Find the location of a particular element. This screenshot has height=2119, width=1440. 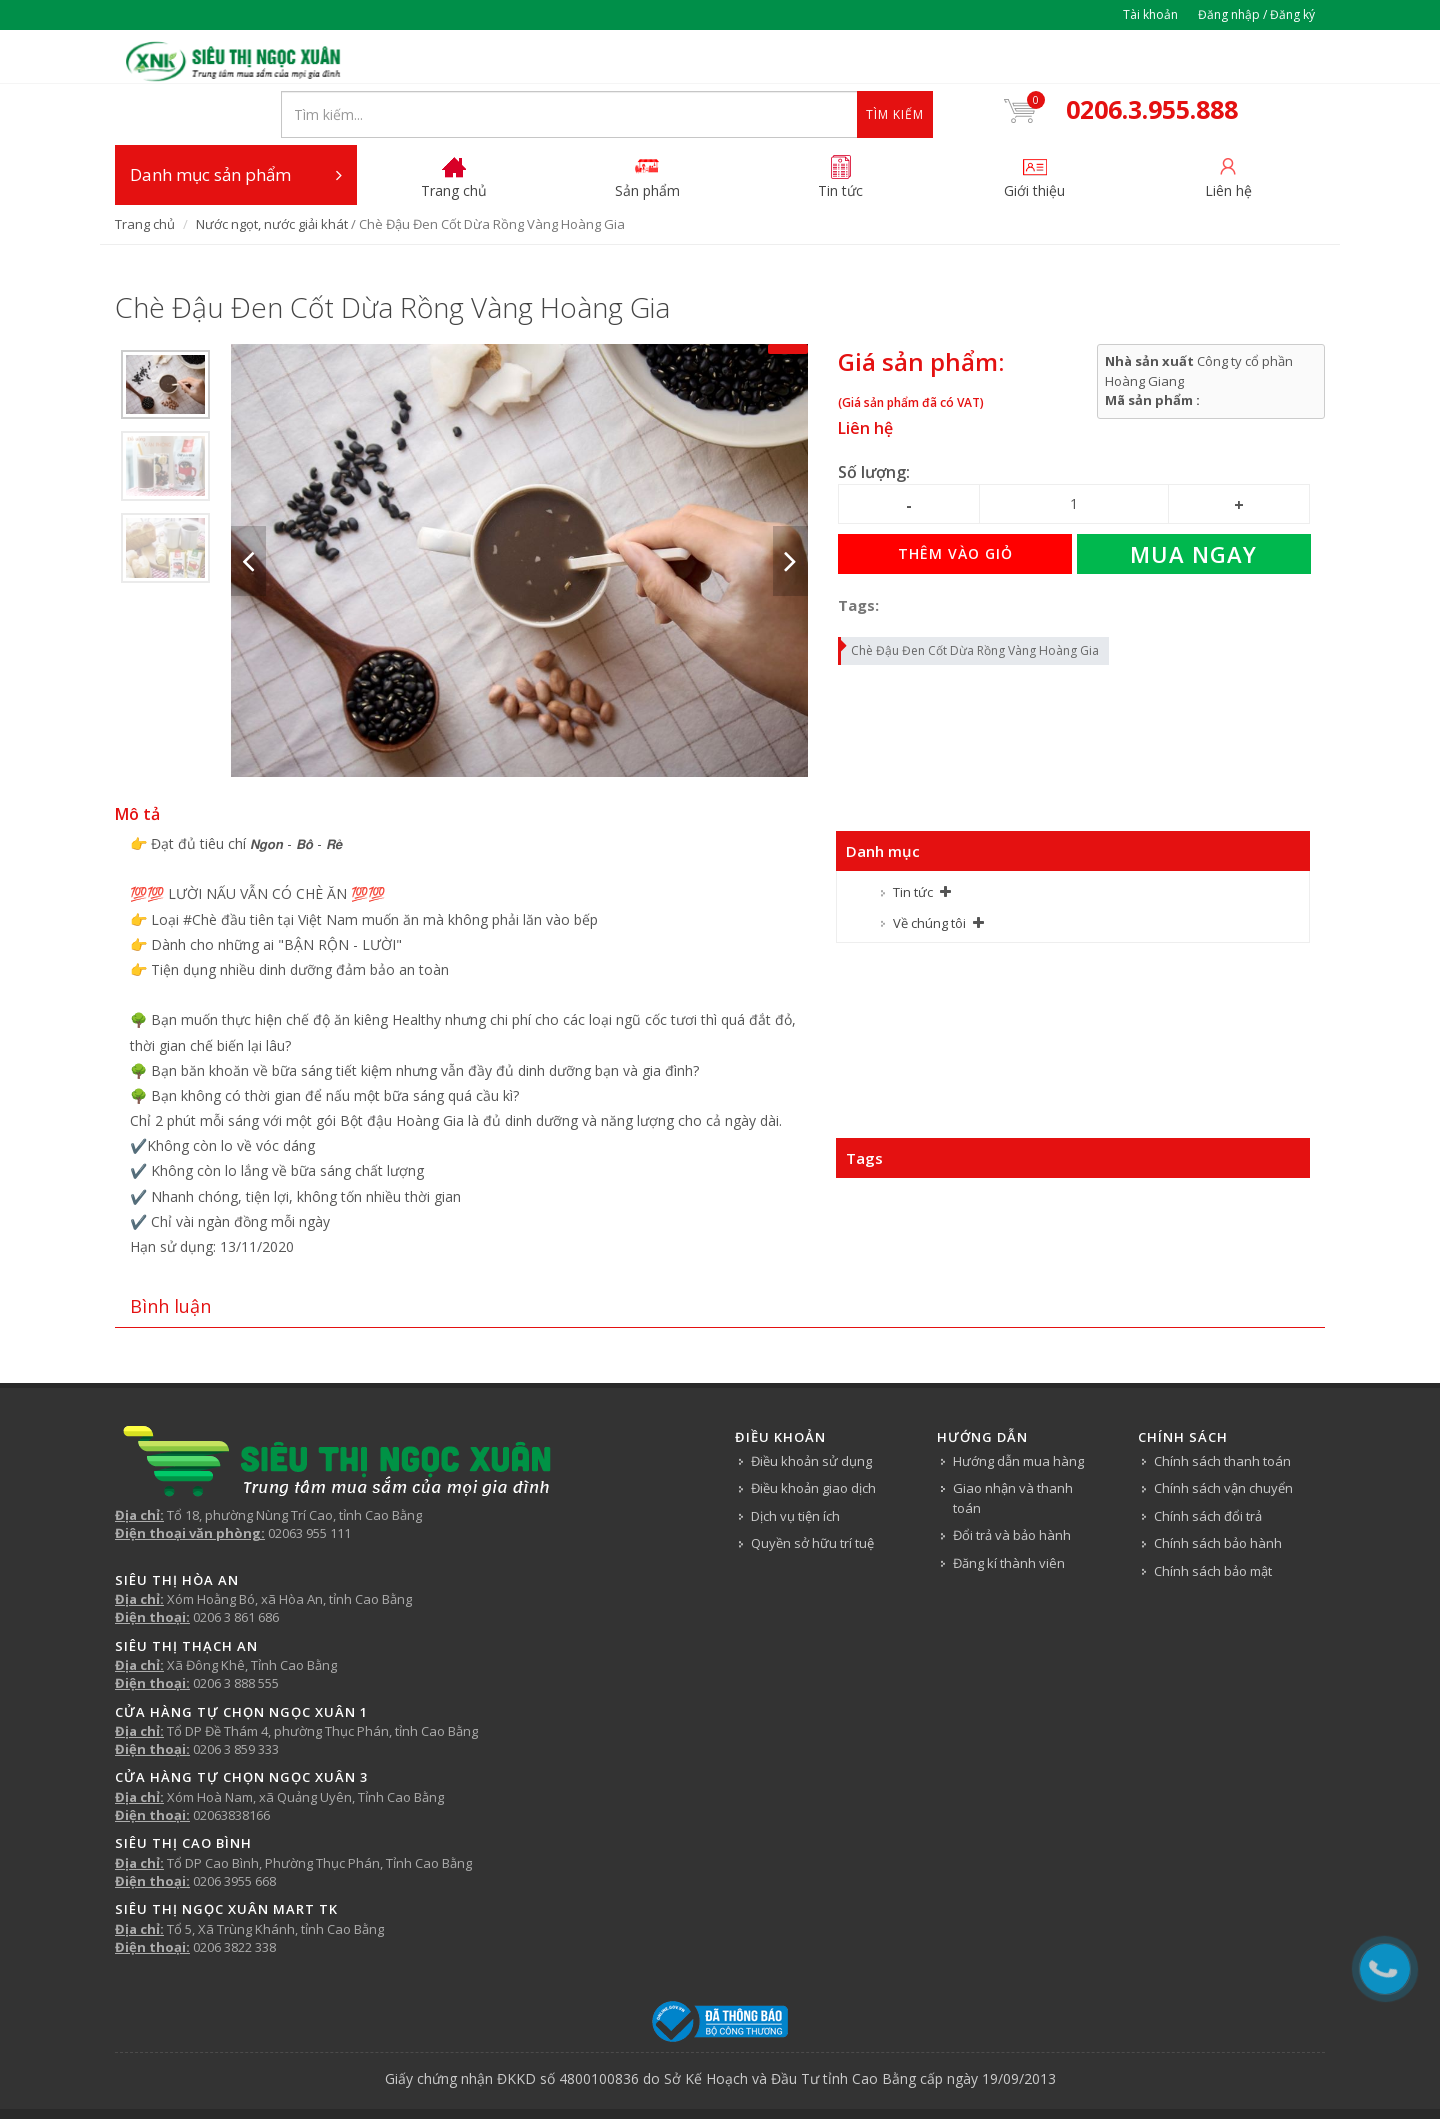

Tin tức is located at coordinates (913, 838).